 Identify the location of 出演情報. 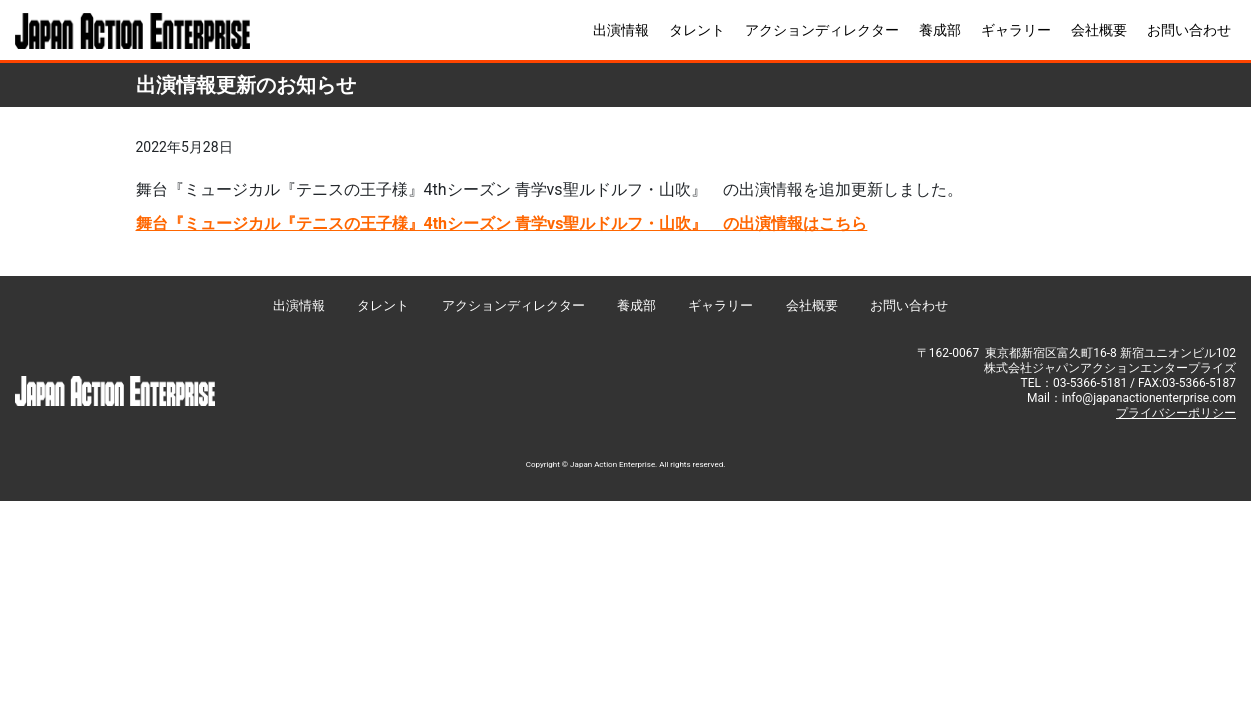
(621, 30).